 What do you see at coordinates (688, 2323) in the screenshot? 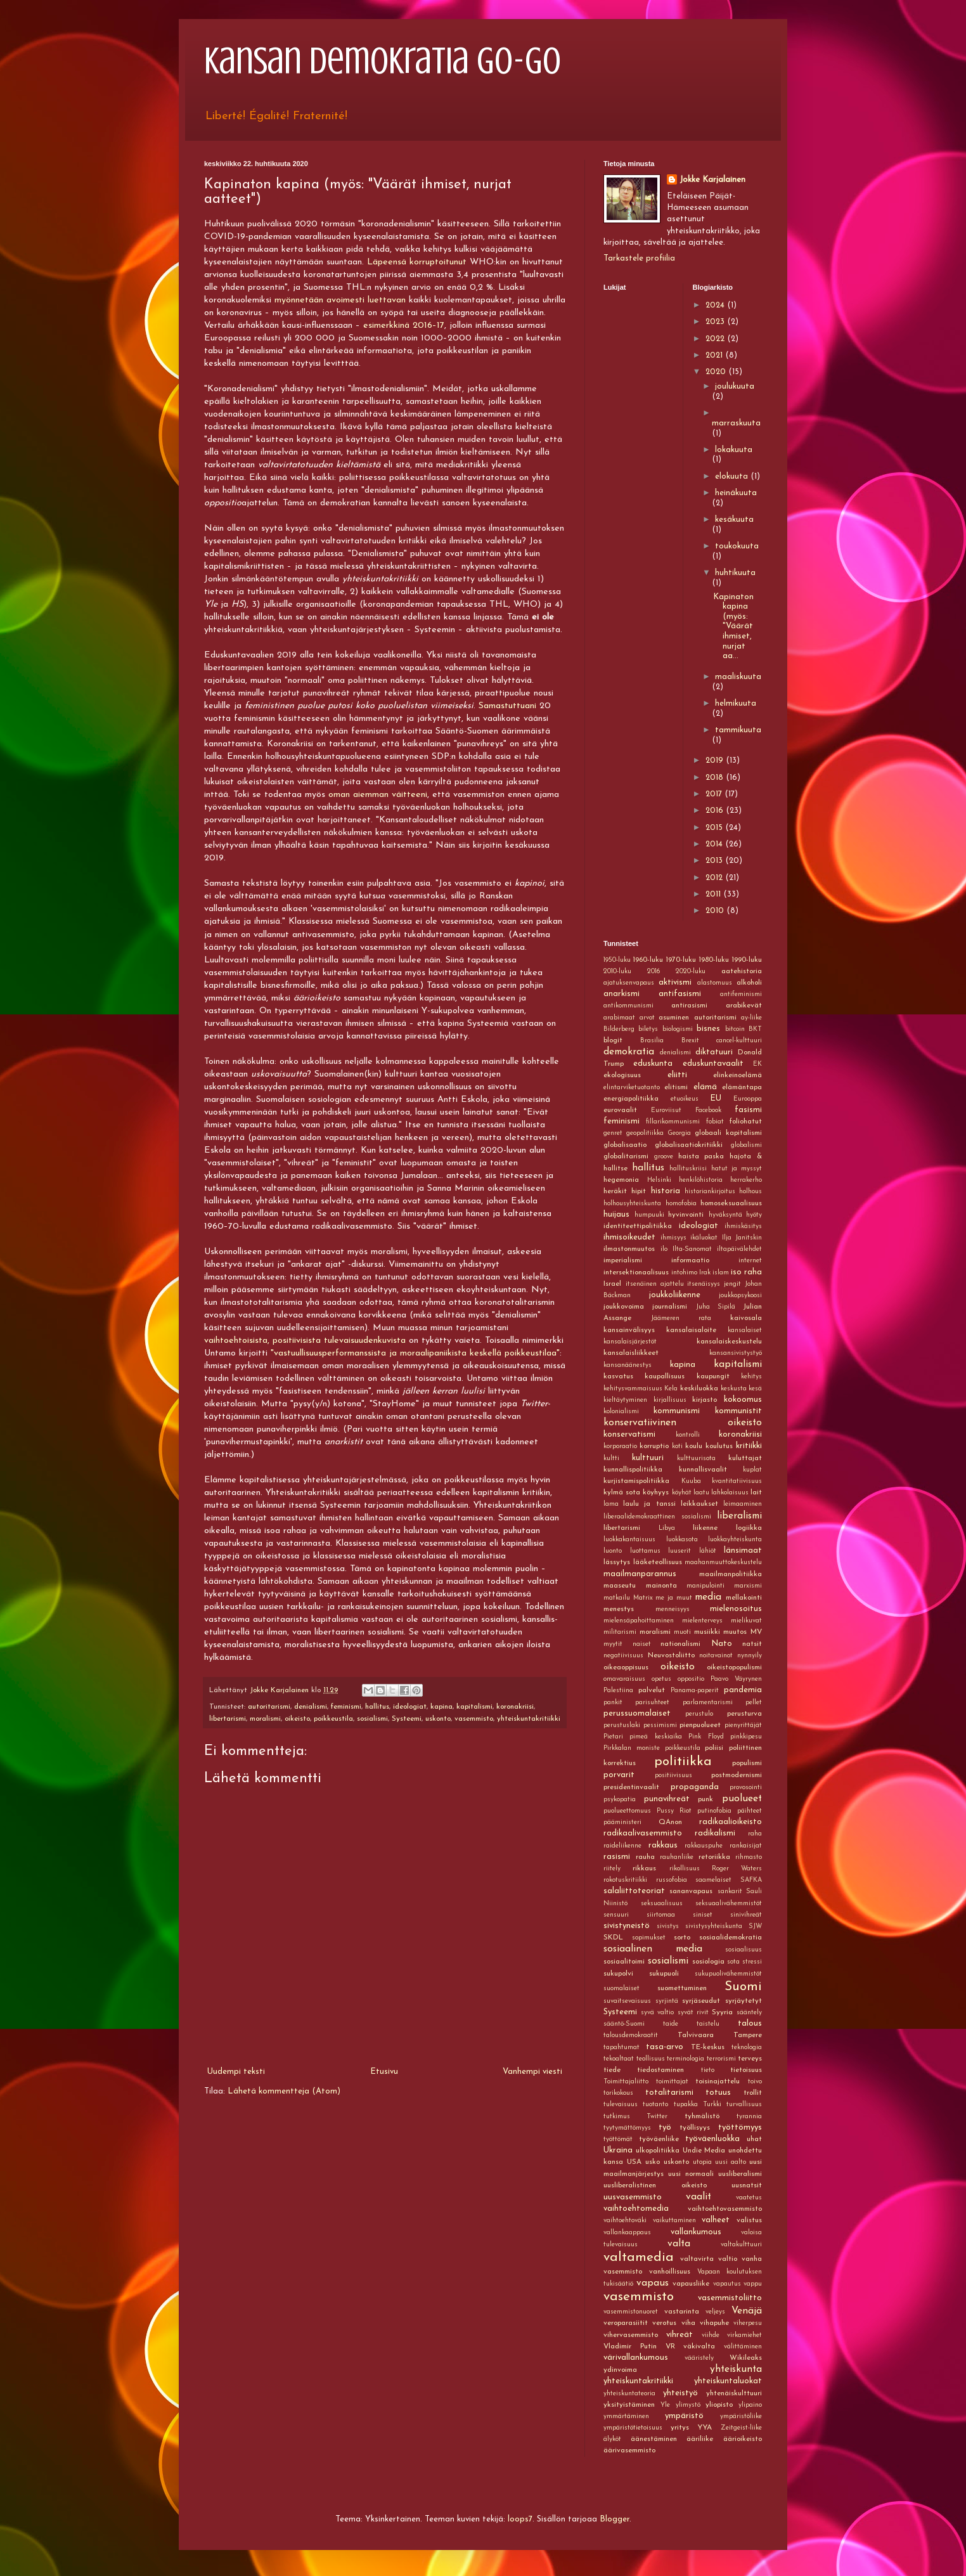
I see `viha` at bounding box center [688, 2323].